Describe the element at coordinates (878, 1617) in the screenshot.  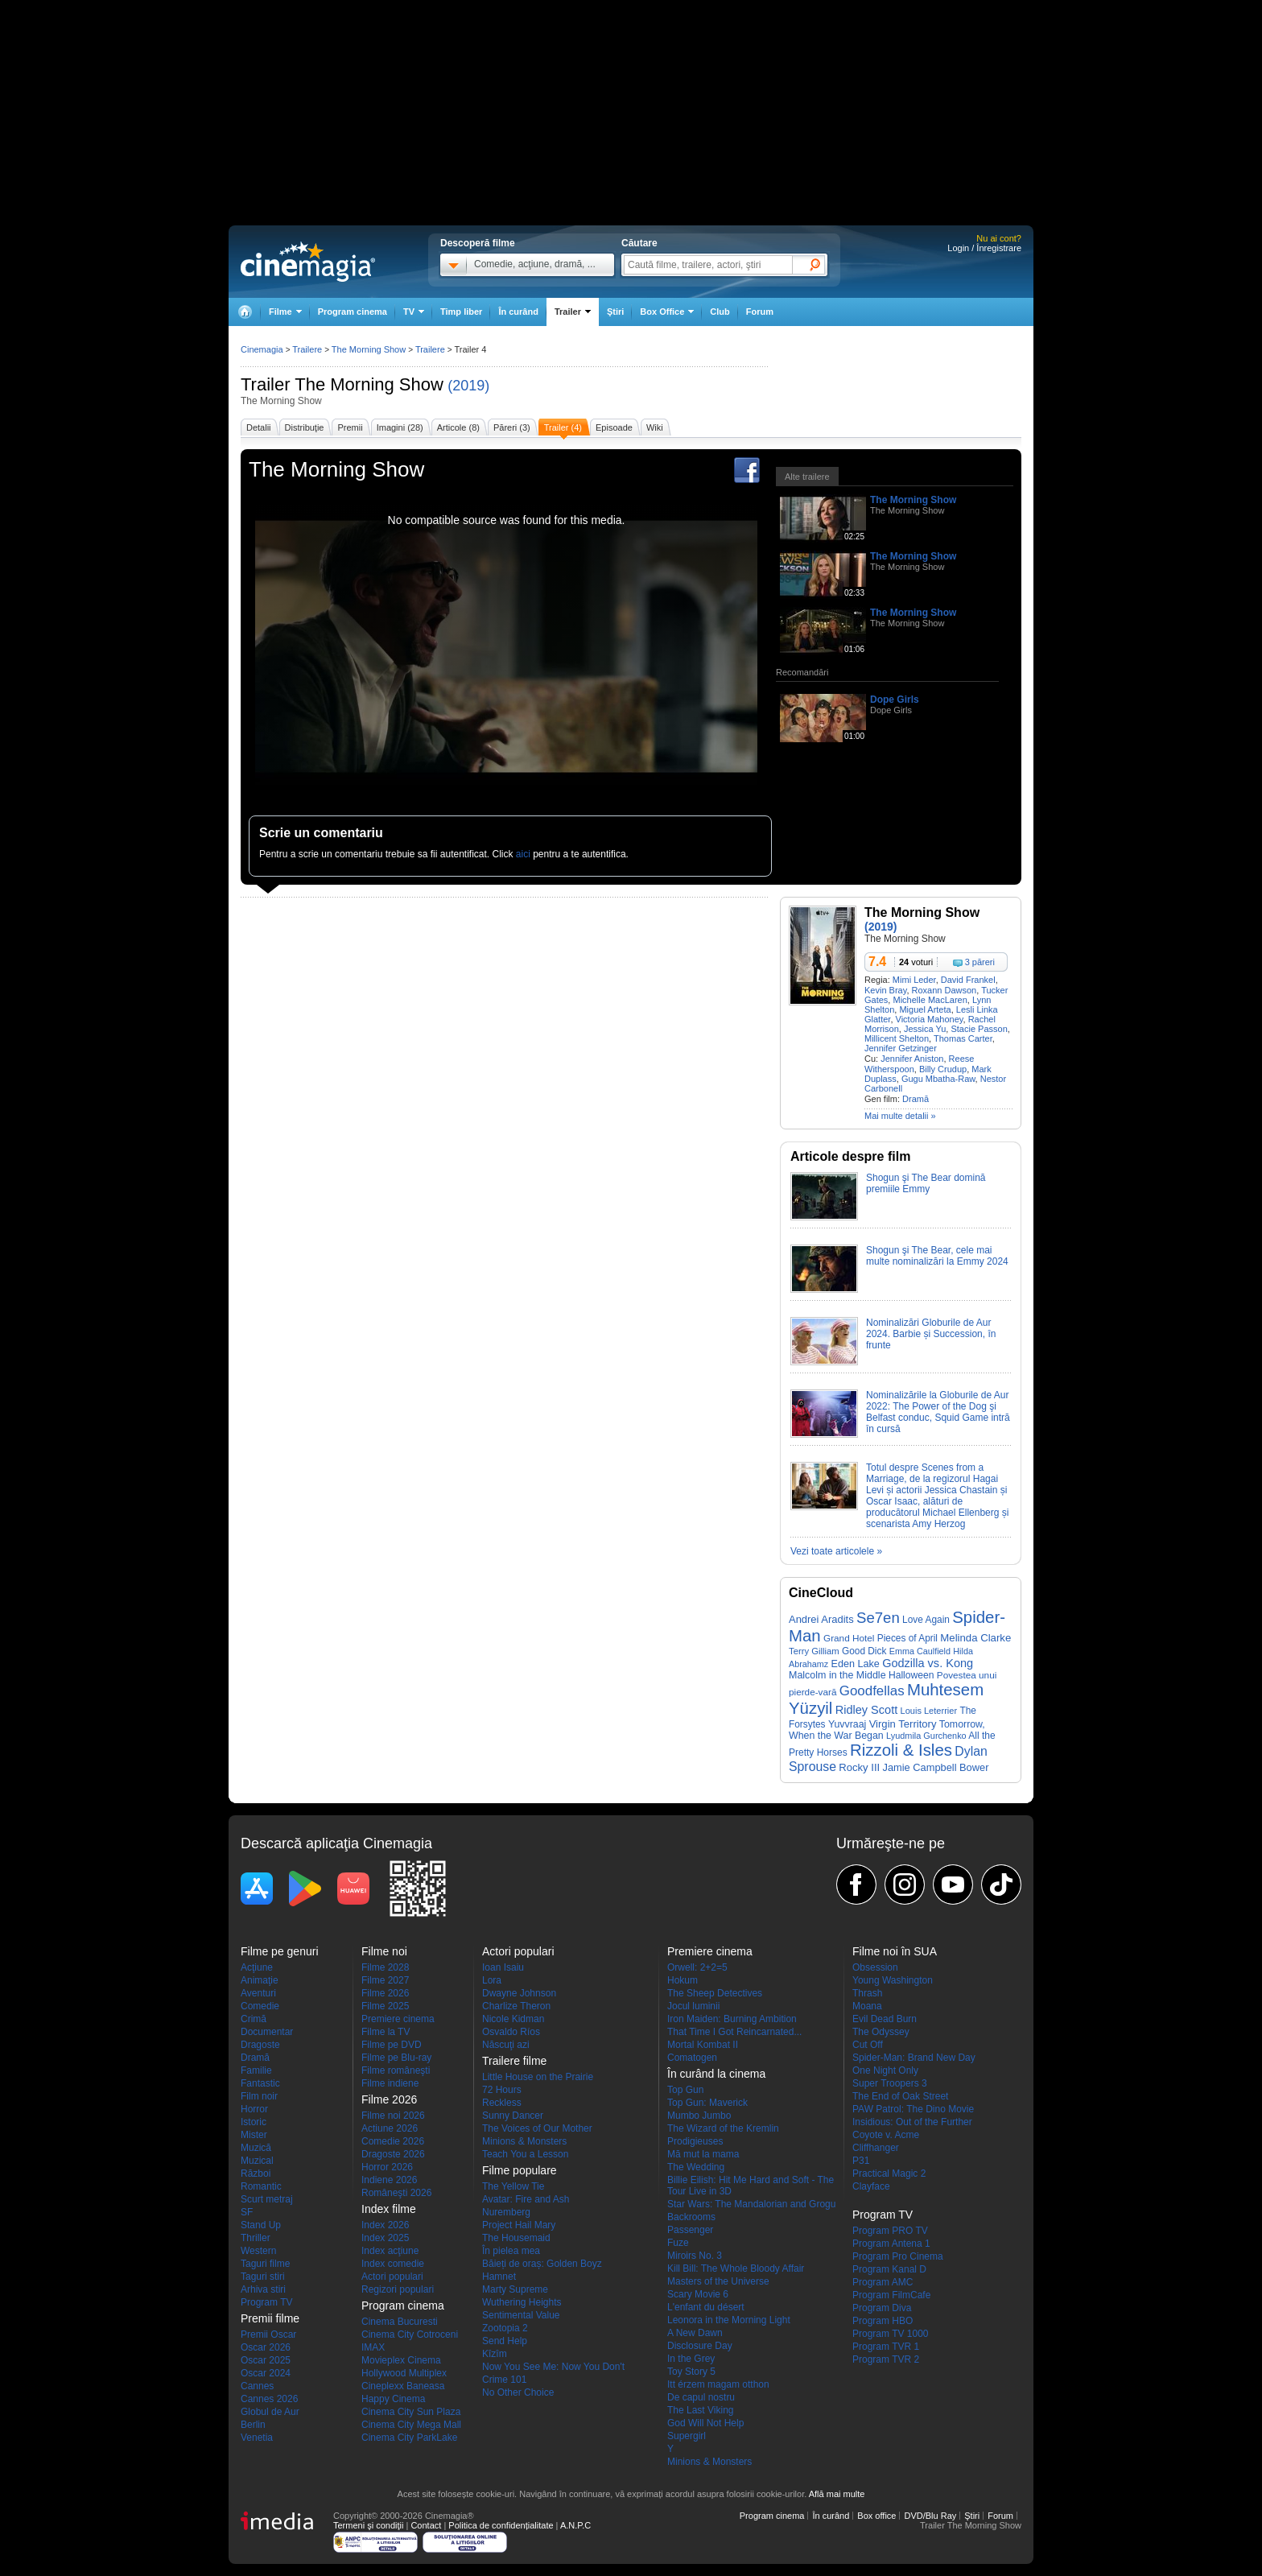
I see `Se7en` at that location.